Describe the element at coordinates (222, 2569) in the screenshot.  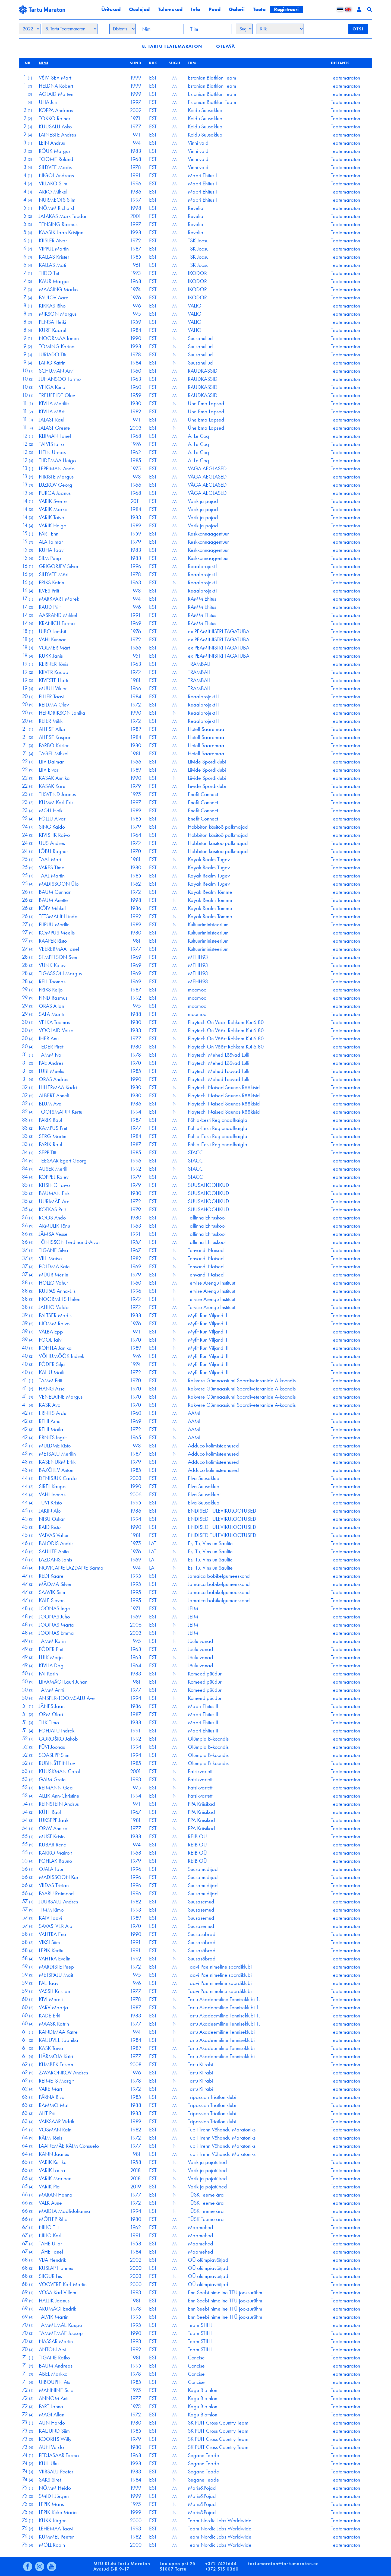
I see `+372 515 0360` at that location.